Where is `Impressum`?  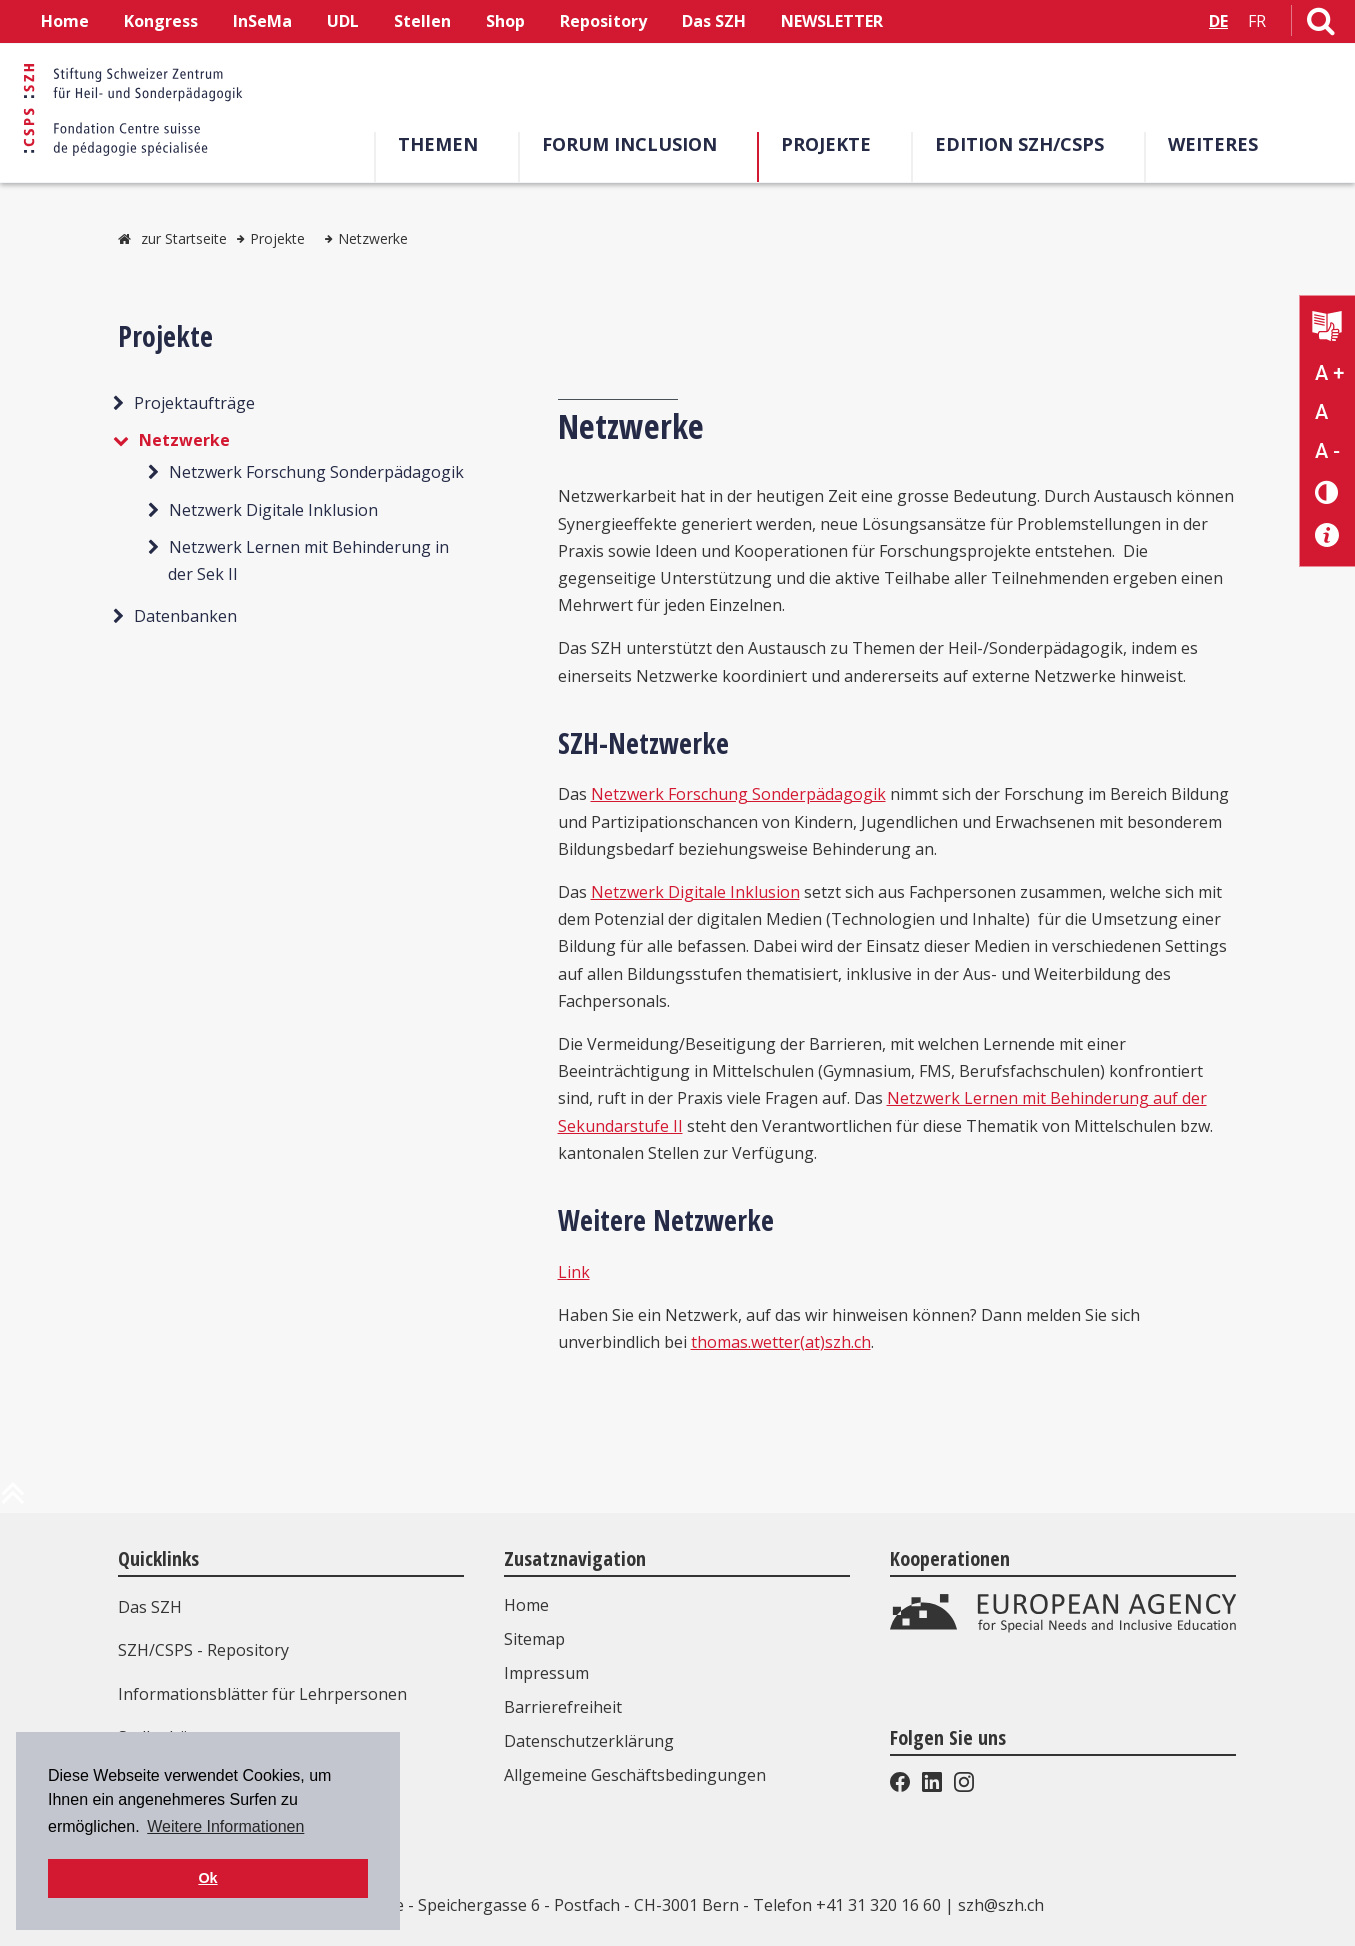
Impressum is located at coordinates (546, 1673).